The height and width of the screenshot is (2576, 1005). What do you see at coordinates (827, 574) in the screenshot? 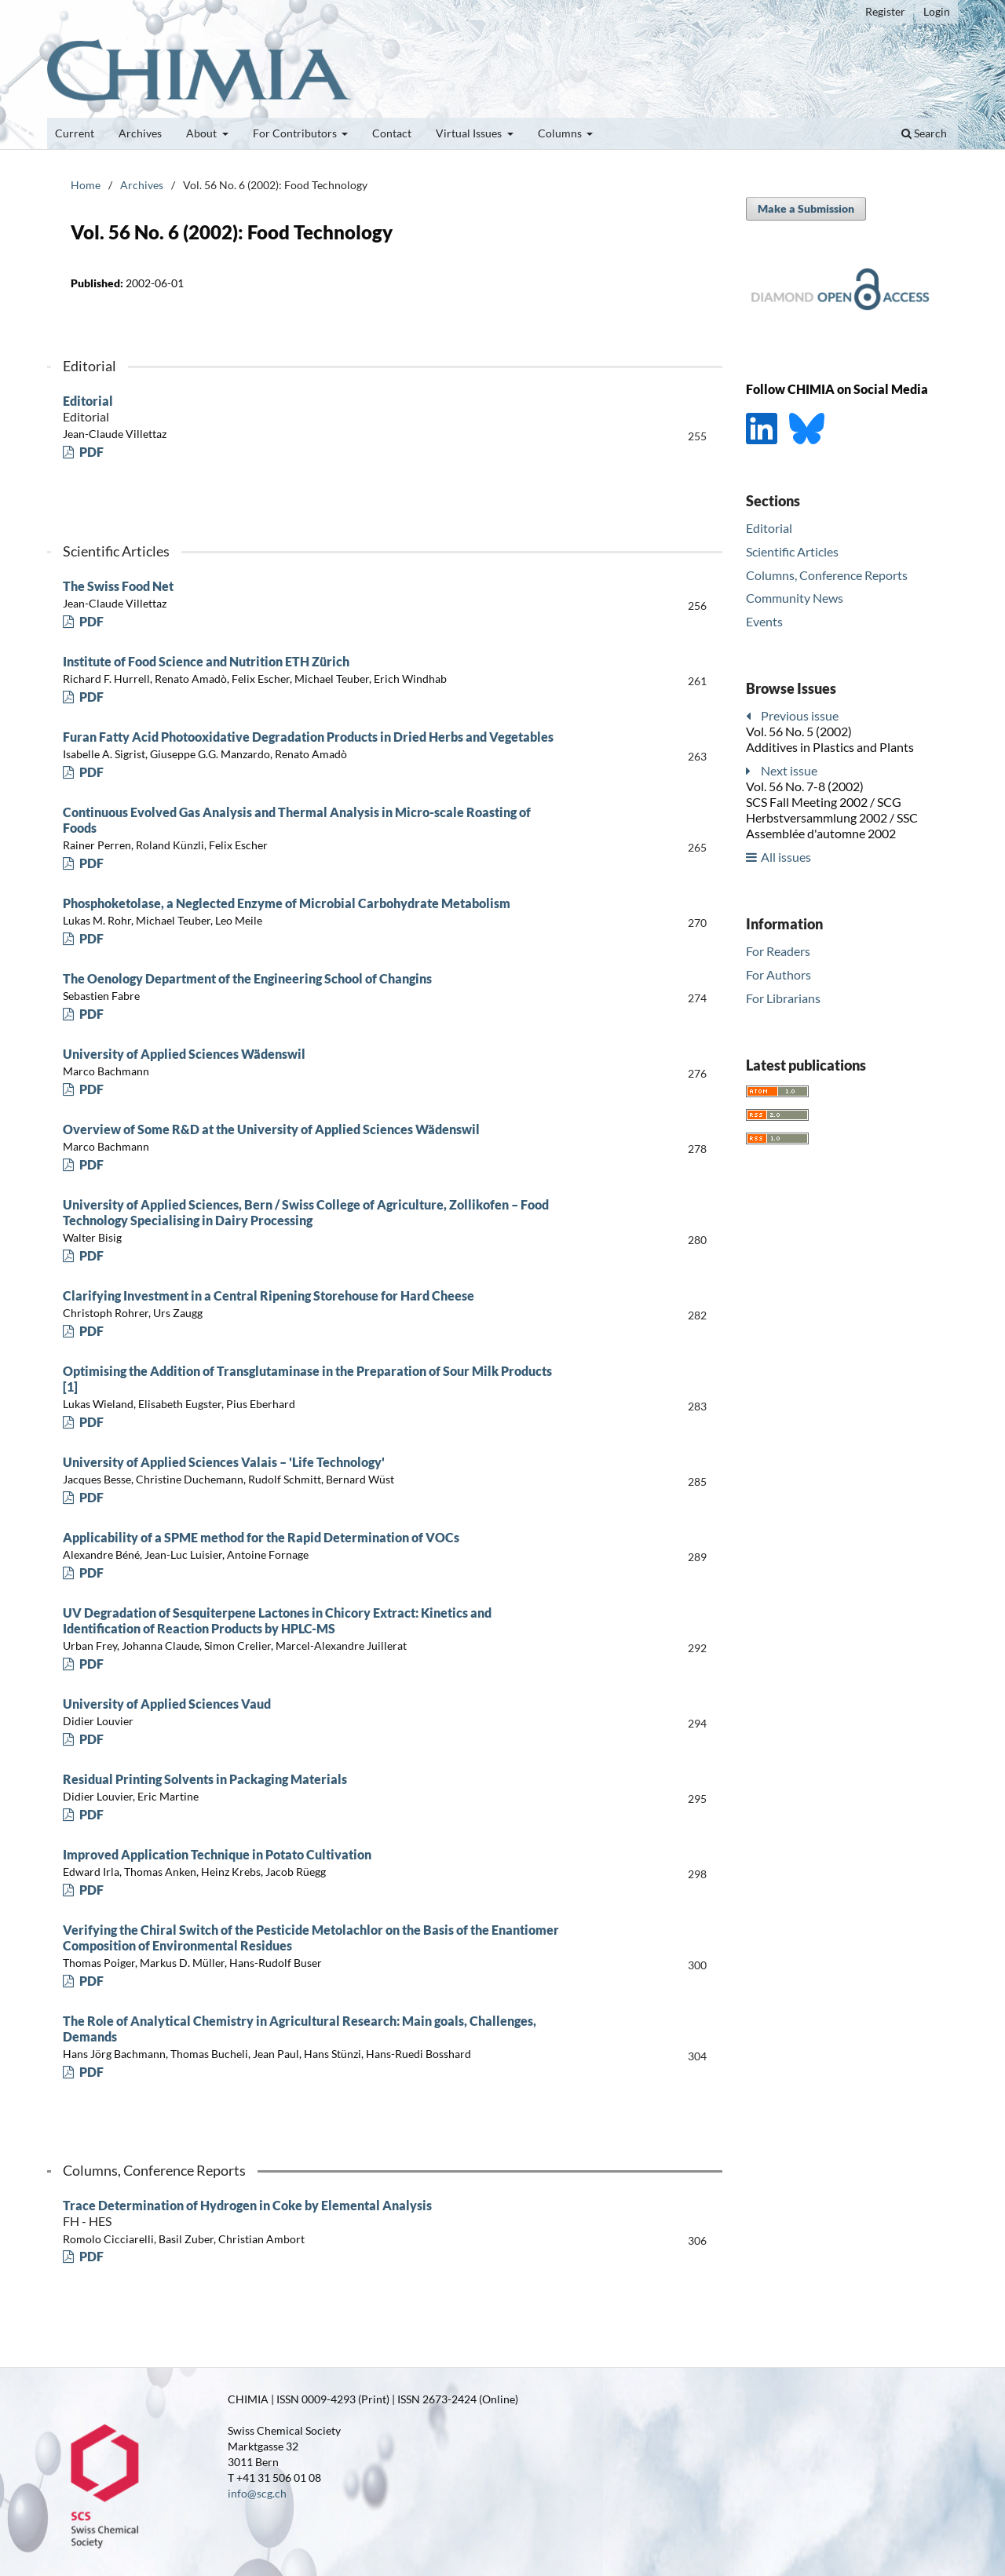
I see `Columns, Conference Reports` at bounding box center [827, 574].